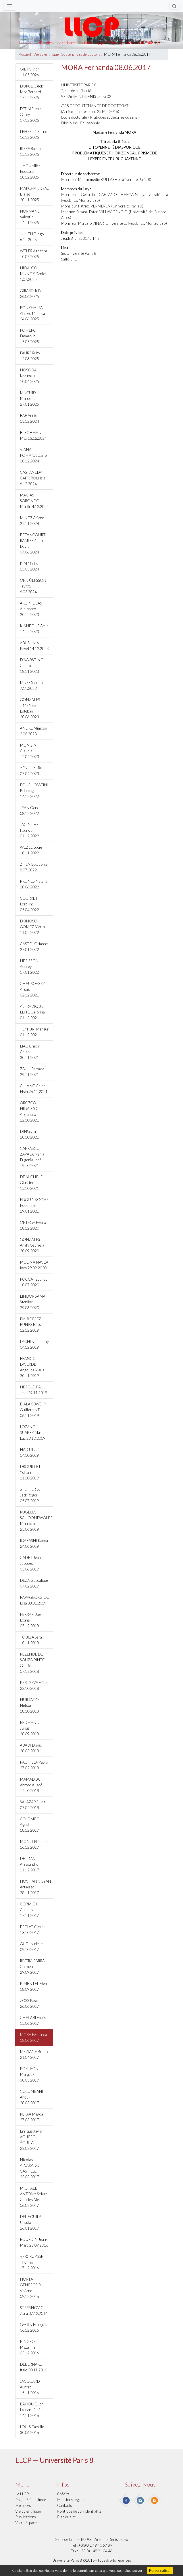 Image resolution: width=183 pixels, height=2576 pixels. I want to click on VERCRUYSSE Thomas 17.12.2016, so click(31, 2262).